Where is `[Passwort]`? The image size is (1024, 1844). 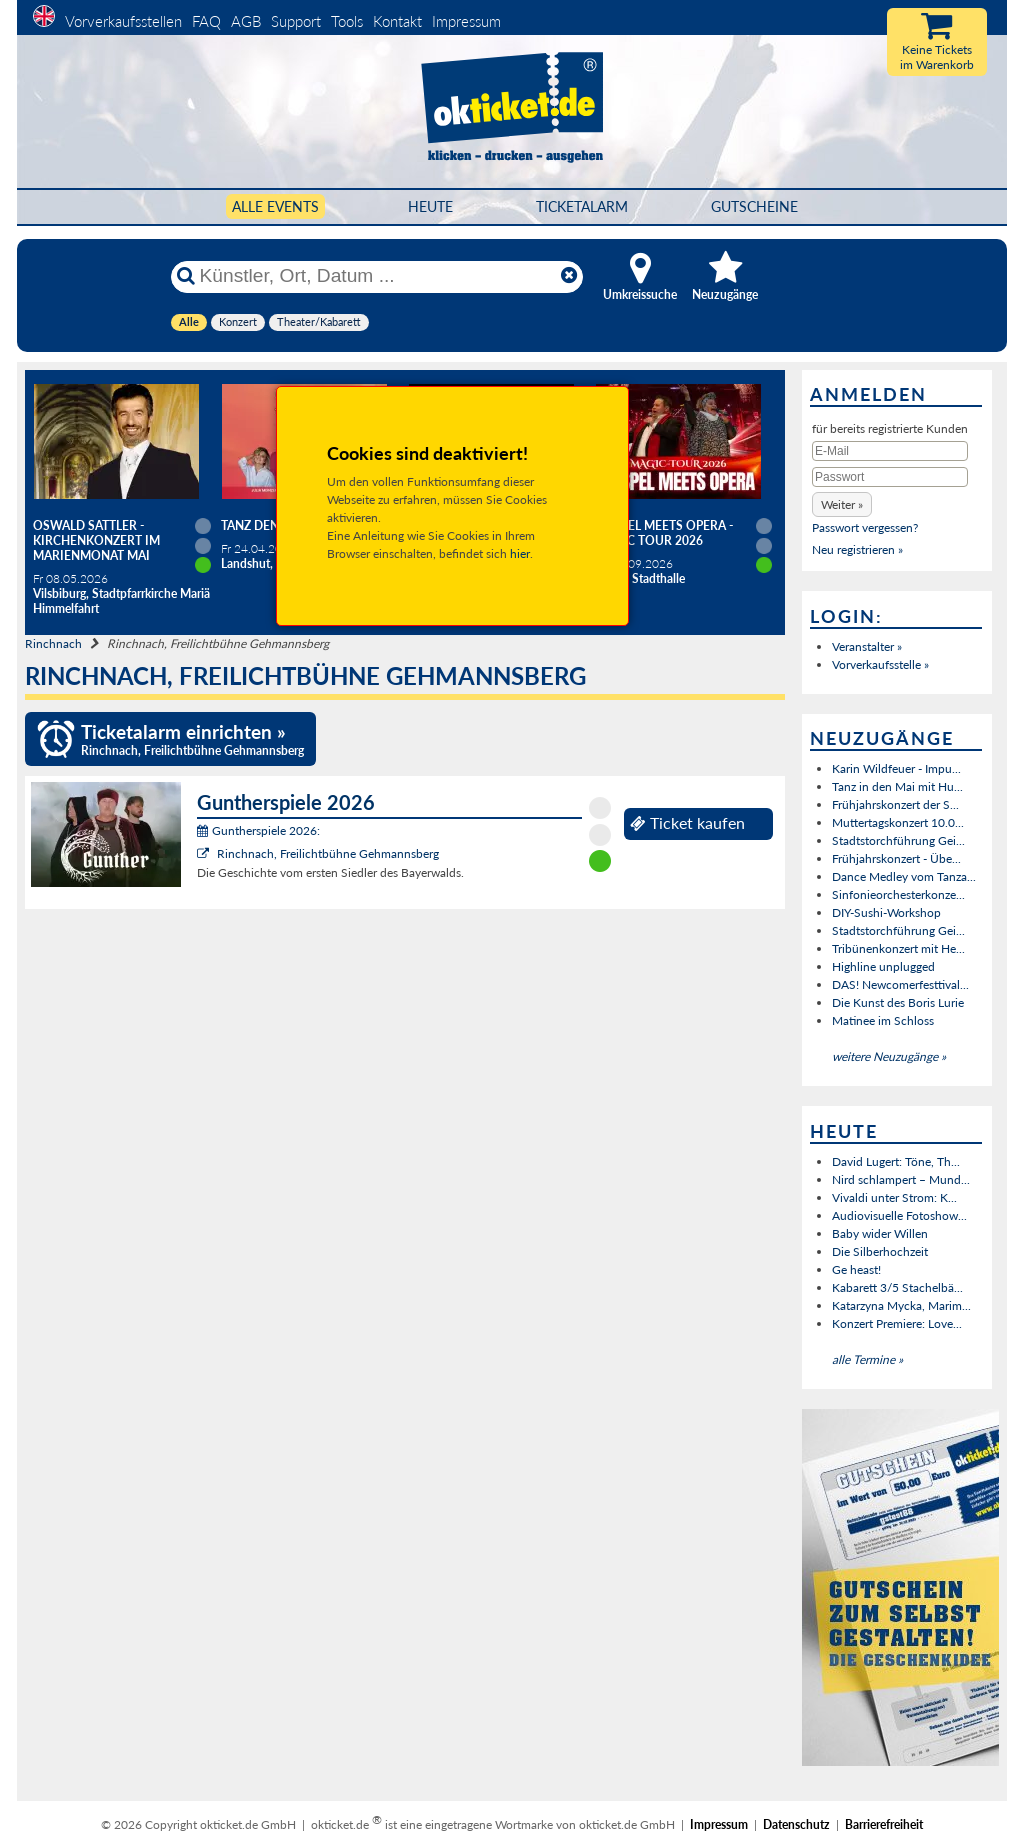
[Passwort] is located at coordinates (890, 477).